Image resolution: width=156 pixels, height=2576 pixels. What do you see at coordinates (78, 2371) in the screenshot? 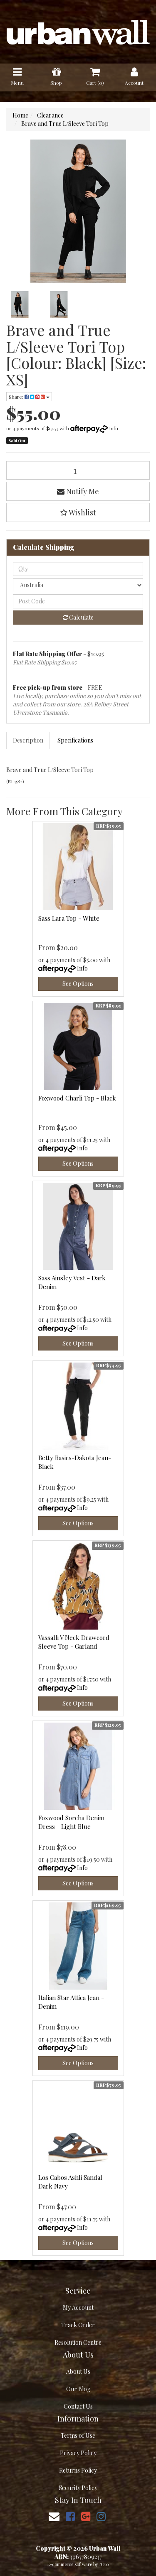
I see `About Us` at bounding box center [78, 2371].